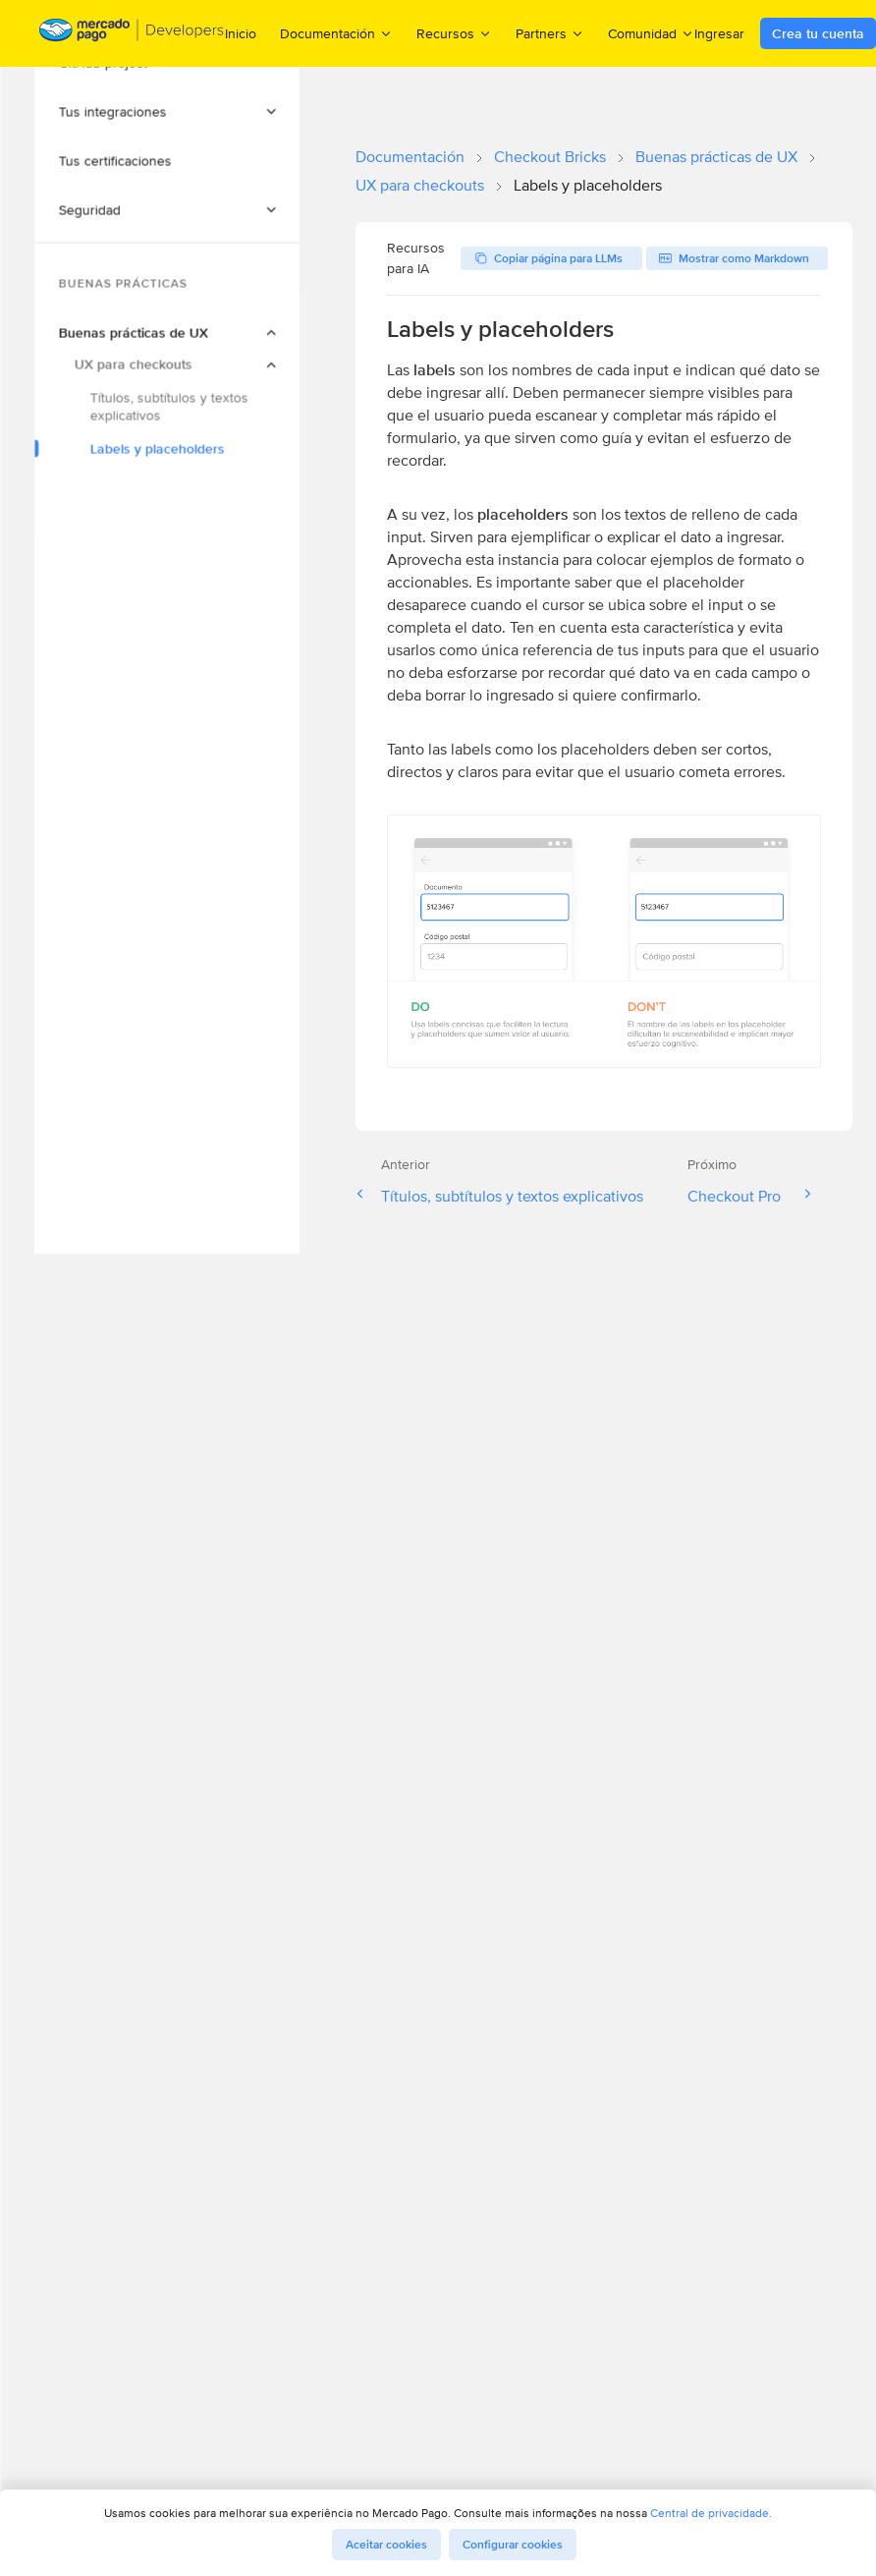 The image size is (876, 2576). Describe the element at coordinates (454, 33) in the screenshot. I see `Recursos [menuitem]` at that location.